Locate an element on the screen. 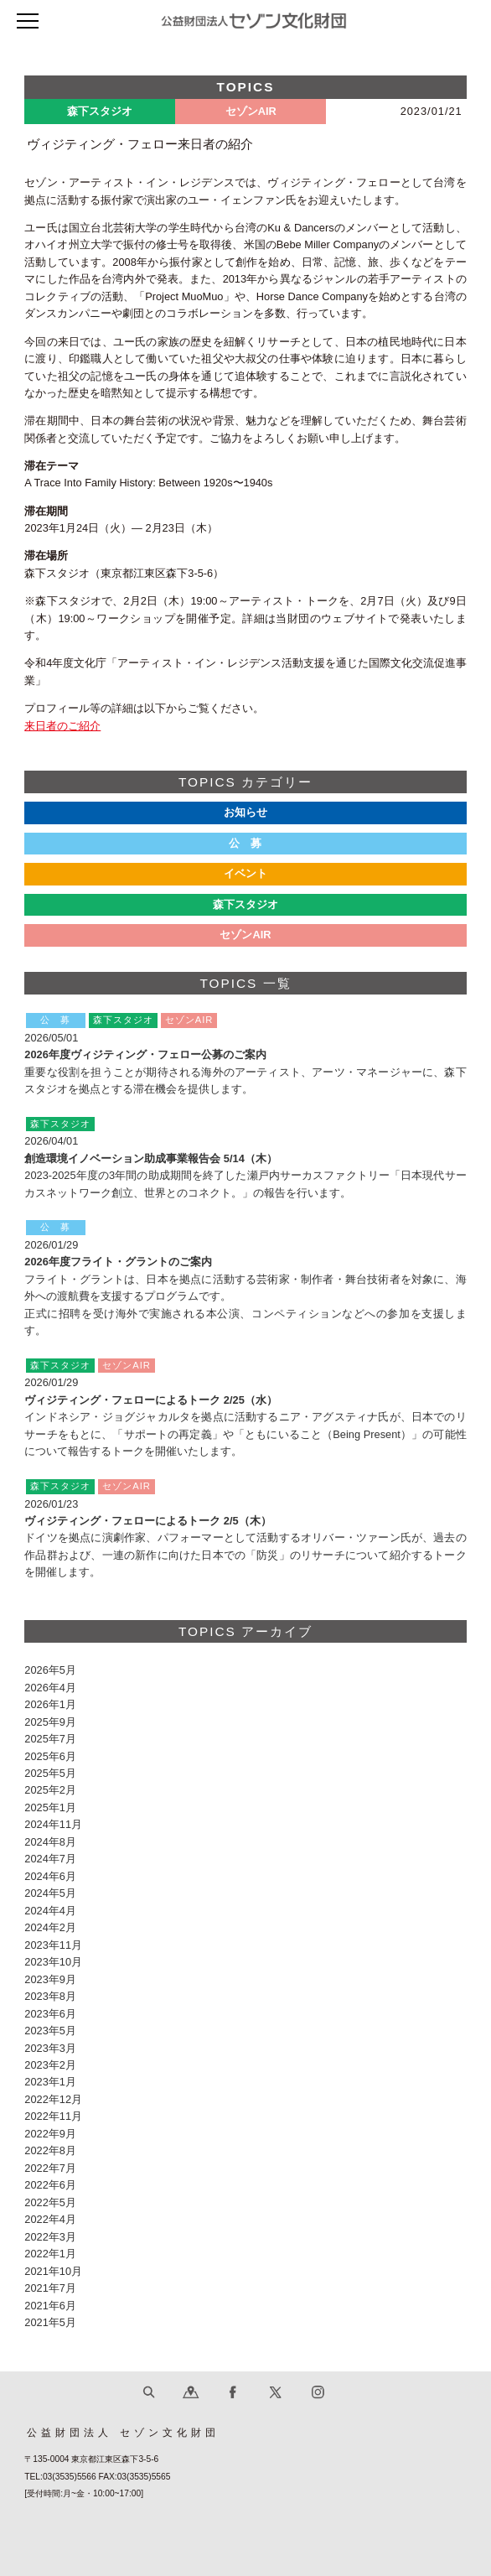 The height and width of the screenshot is (2576, 491). 2024年6月 is located at coordinates (50, 1876).